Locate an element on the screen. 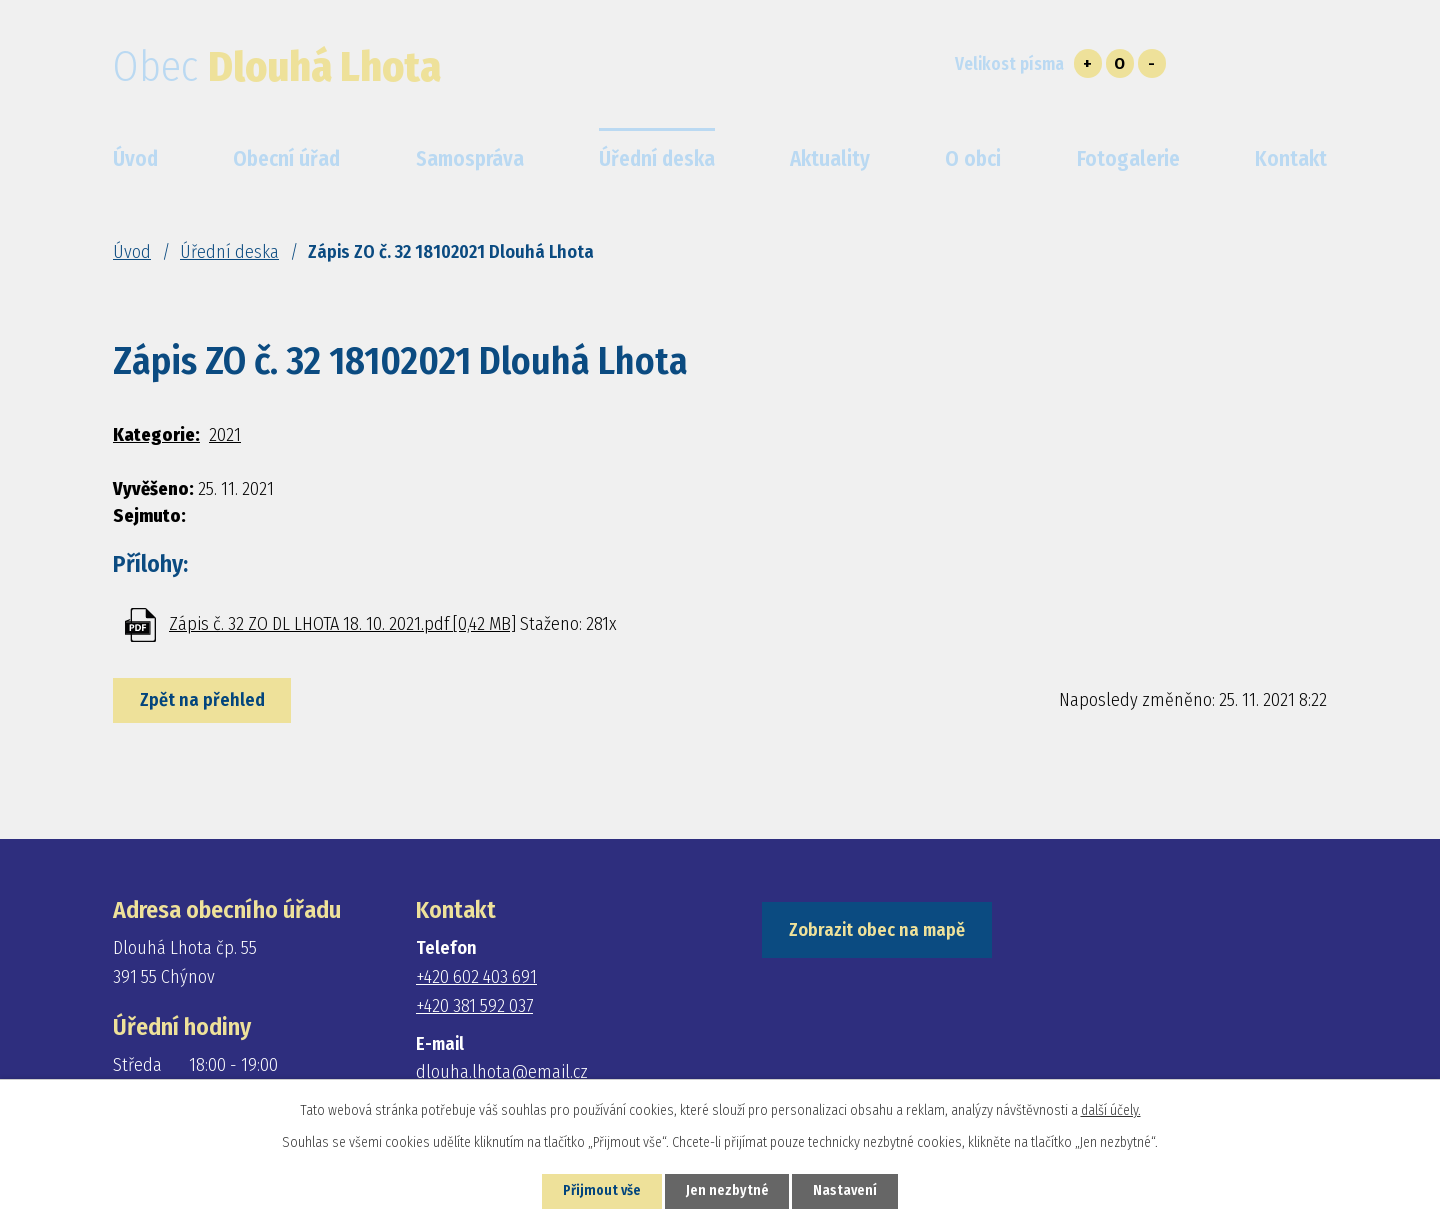 This screenshot has width=1440, height=1228. Kontakt is located at coordinates (1291, 159).